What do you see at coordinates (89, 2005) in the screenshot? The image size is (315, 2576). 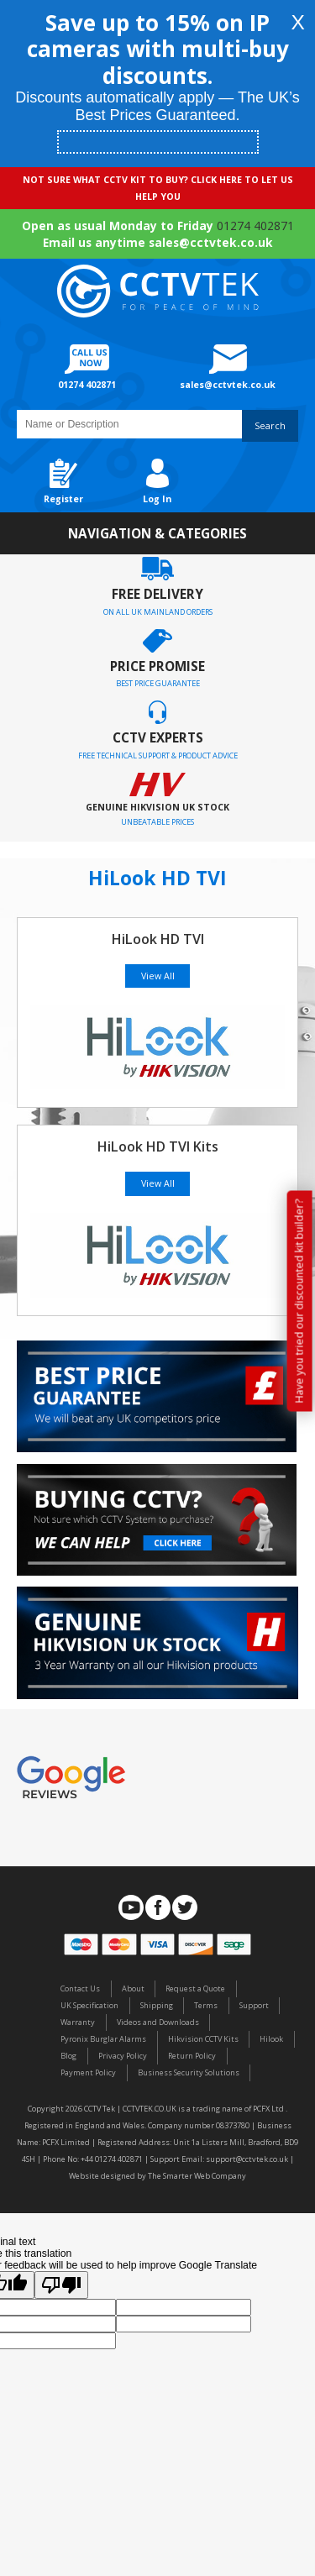 I see `UK Specification` at bounding box center [89, 2005].